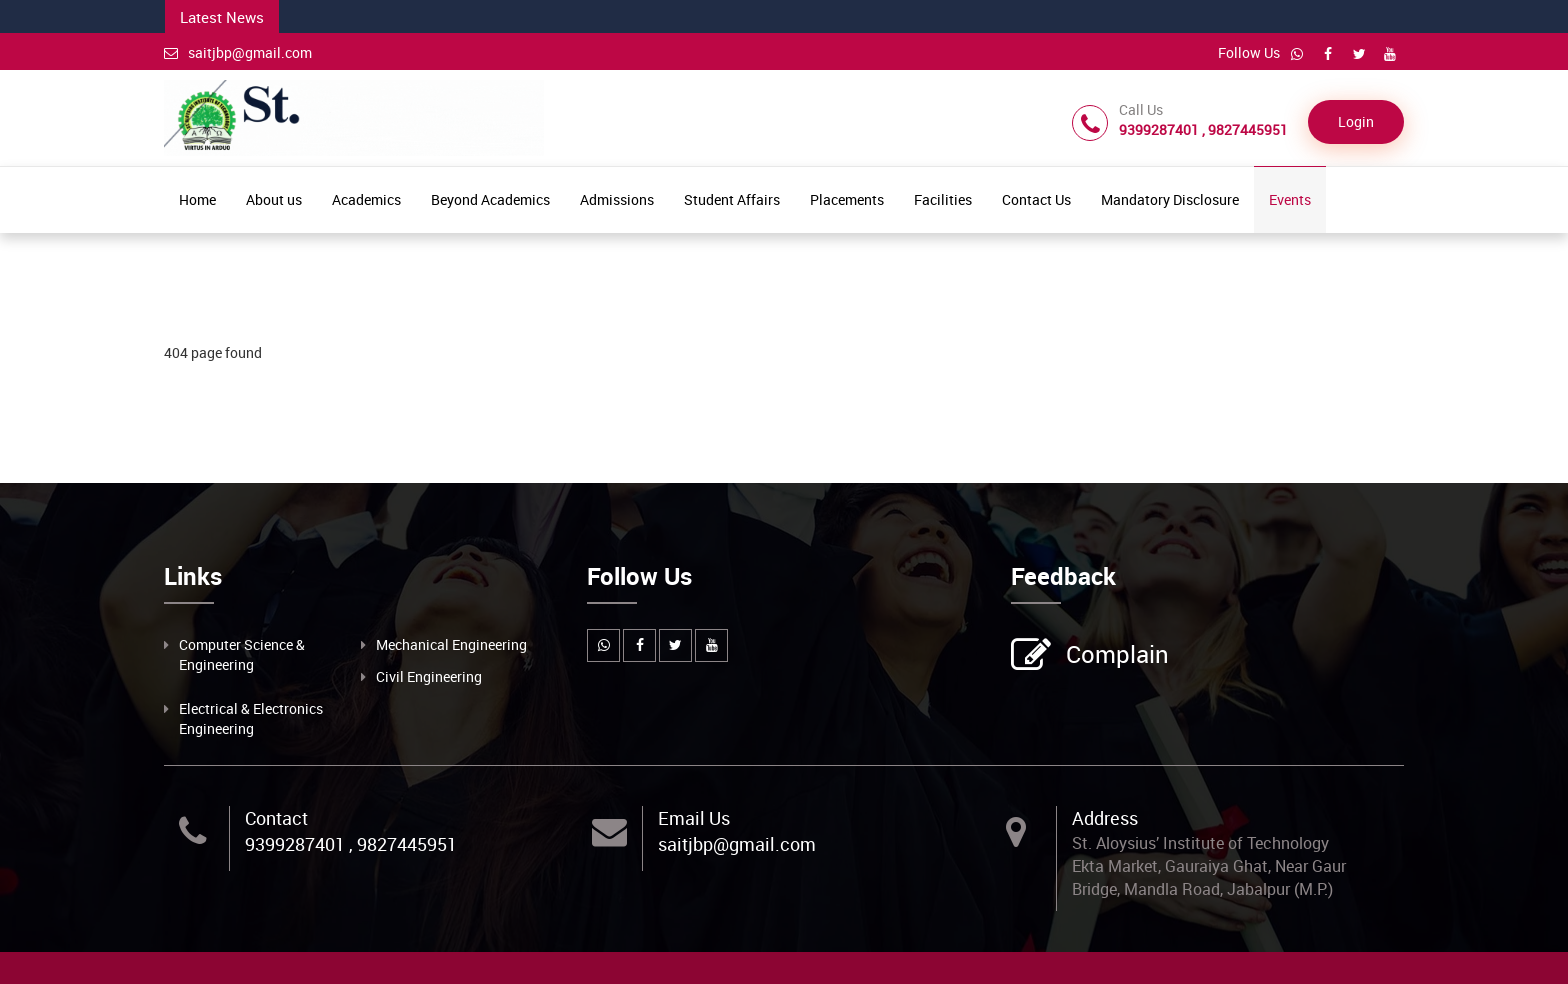 The width and height of the screenshot is (1568, 984). I want to click on Academics, so click(366, 199).